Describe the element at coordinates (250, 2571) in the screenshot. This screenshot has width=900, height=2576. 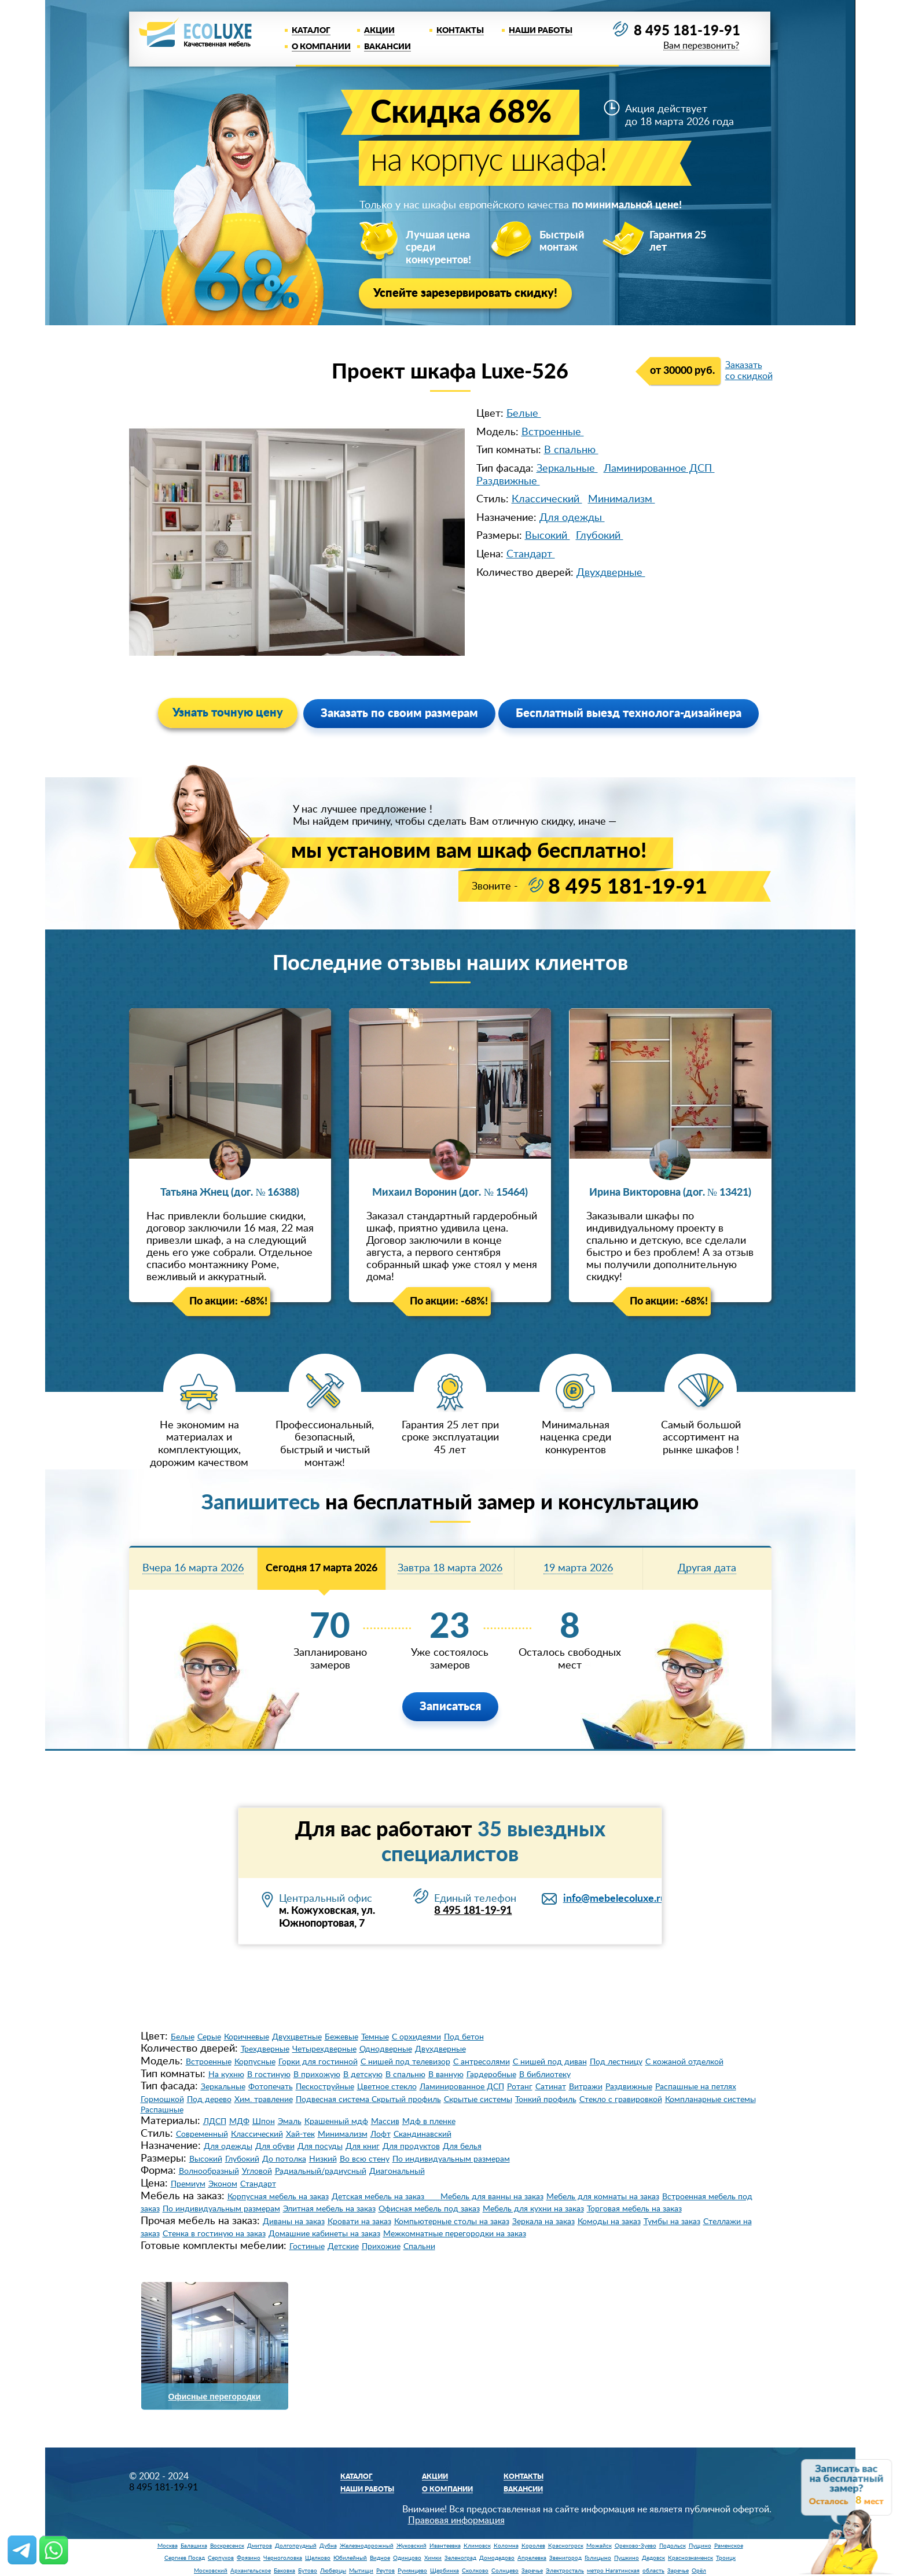
I see `Архангельское` at that location.